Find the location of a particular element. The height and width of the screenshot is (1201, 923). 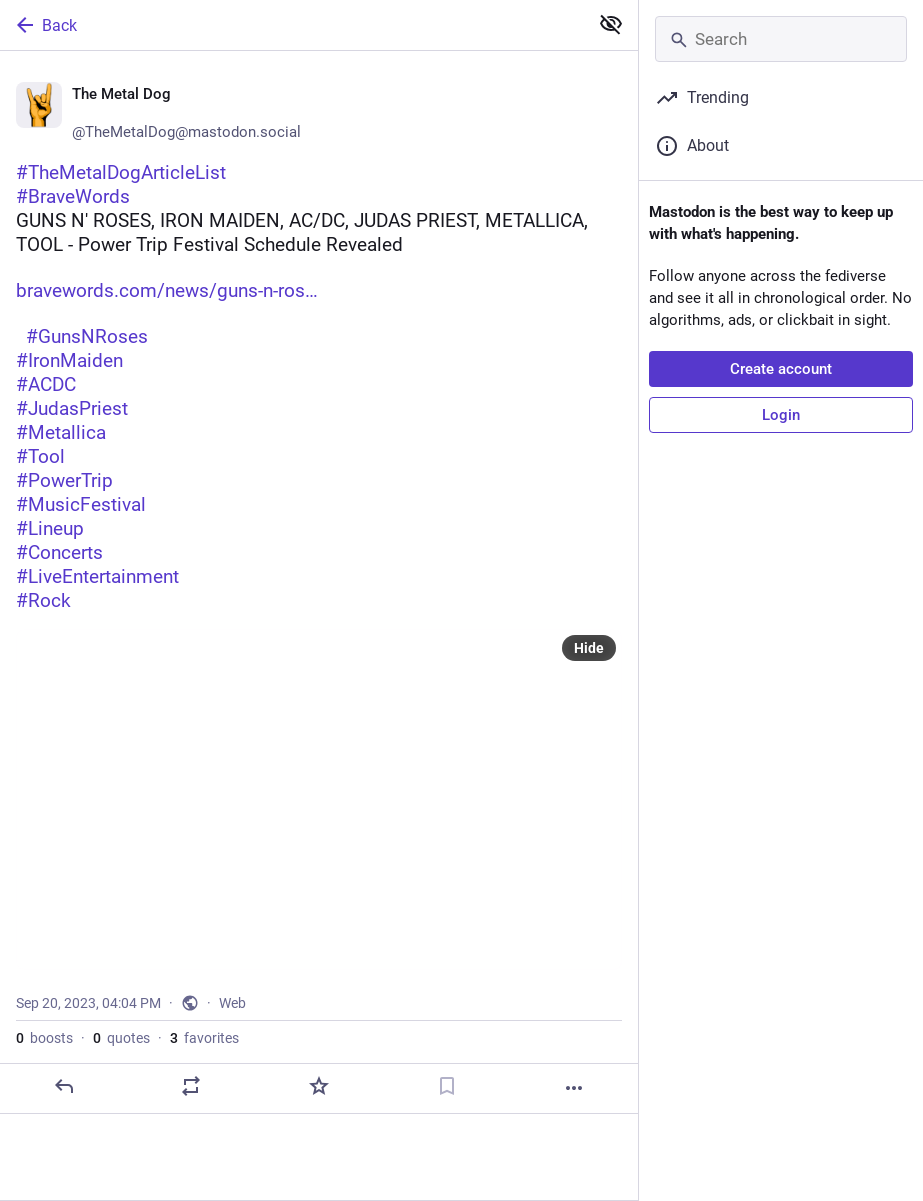

[More] is located at coordinates (574, 1088).